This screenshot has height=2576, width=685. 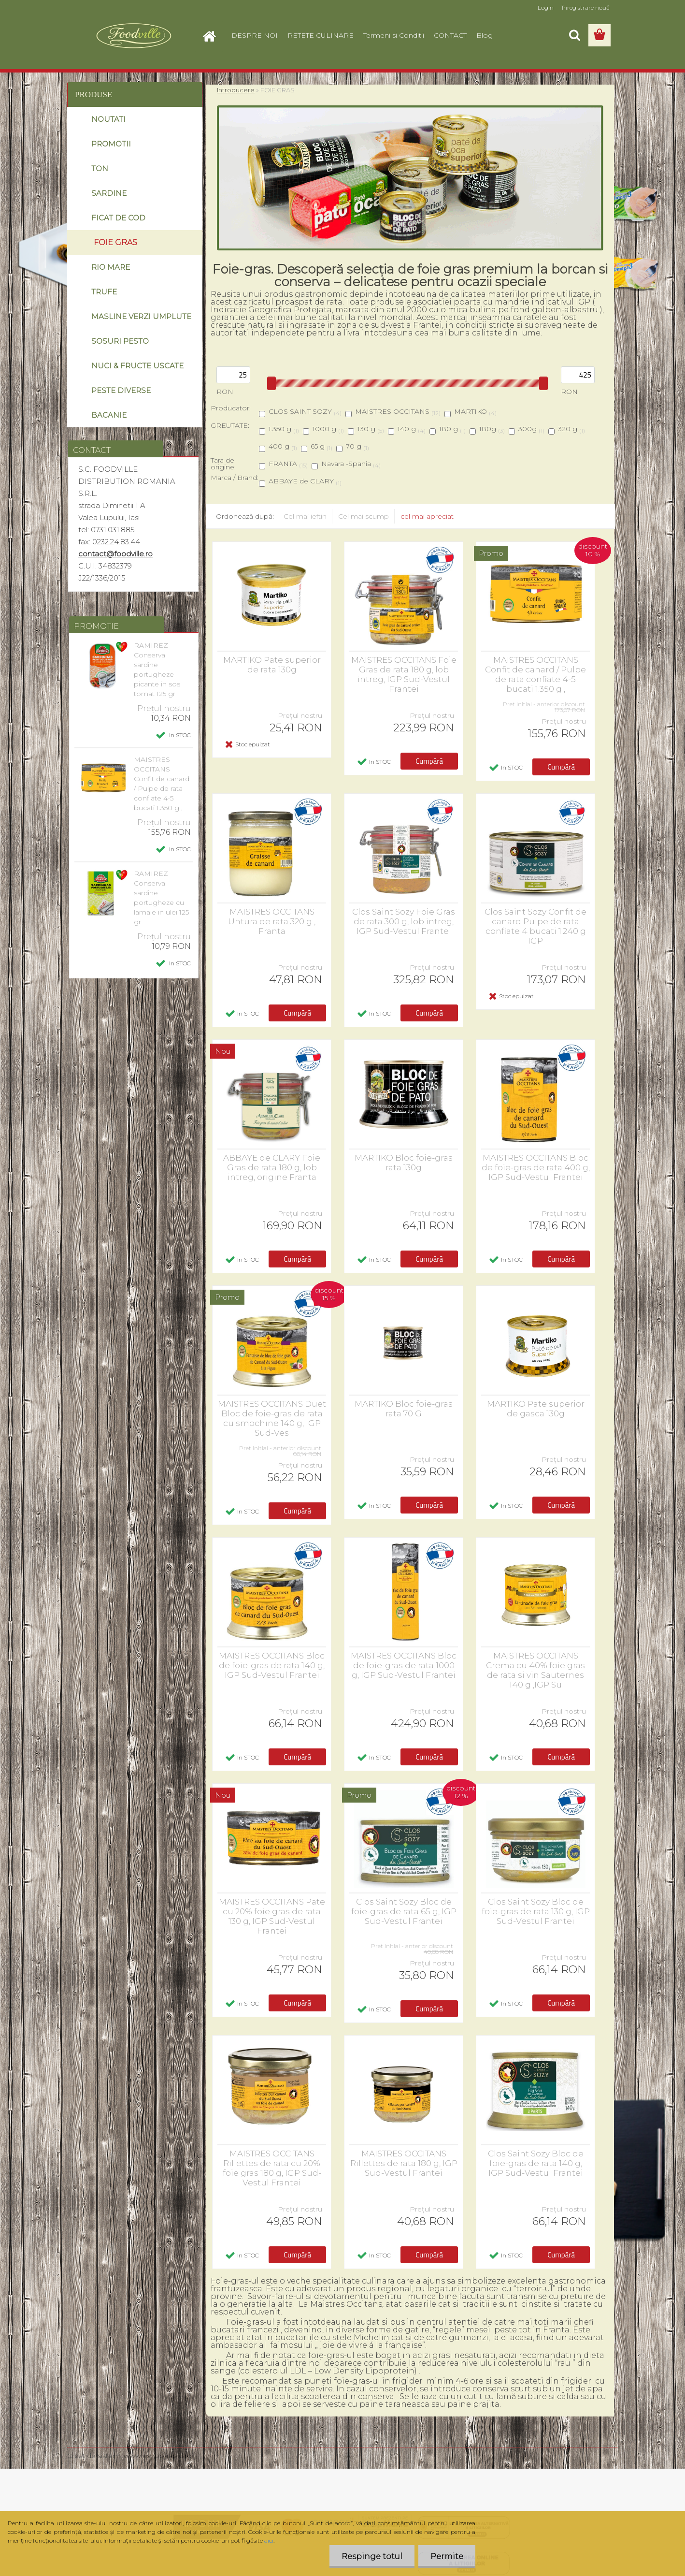 What do you see at coordinates (546, 7) in the screenshot?
I see `Login` at bounding box center [546, 7].